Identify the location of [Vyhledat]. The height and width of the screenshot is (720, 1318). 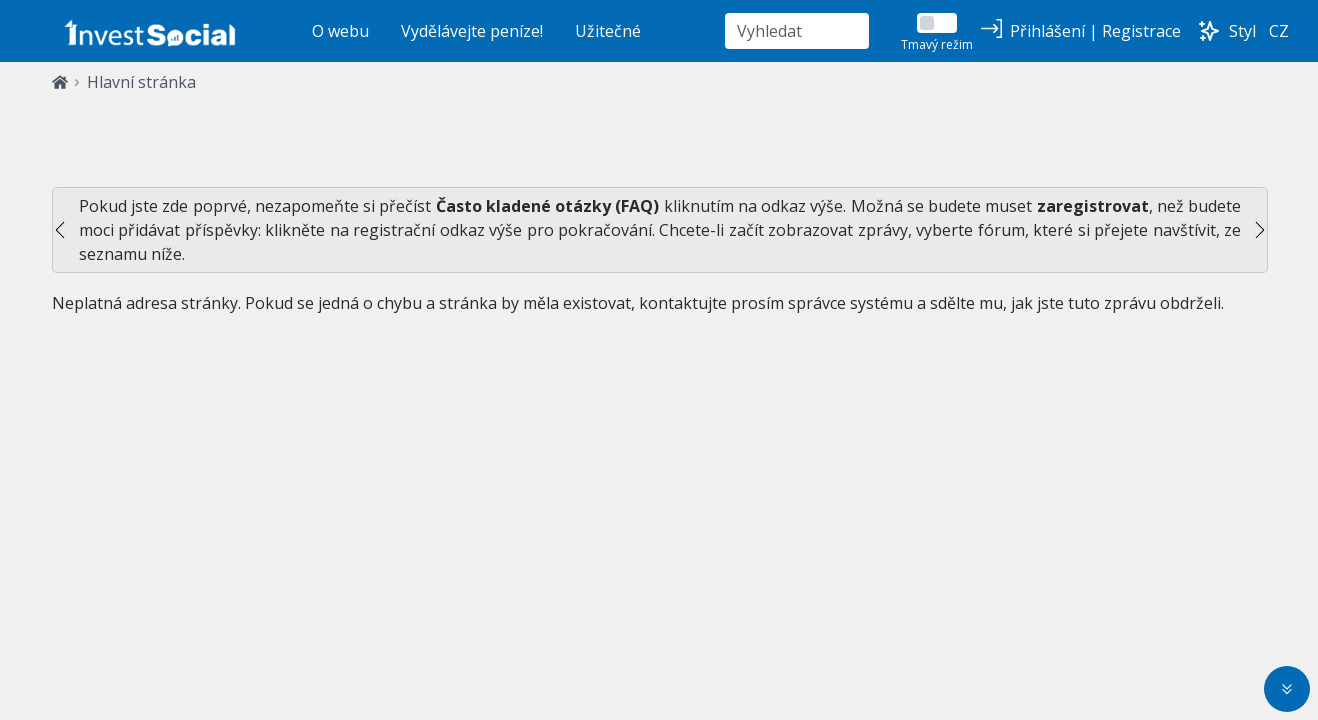
(797, 31).